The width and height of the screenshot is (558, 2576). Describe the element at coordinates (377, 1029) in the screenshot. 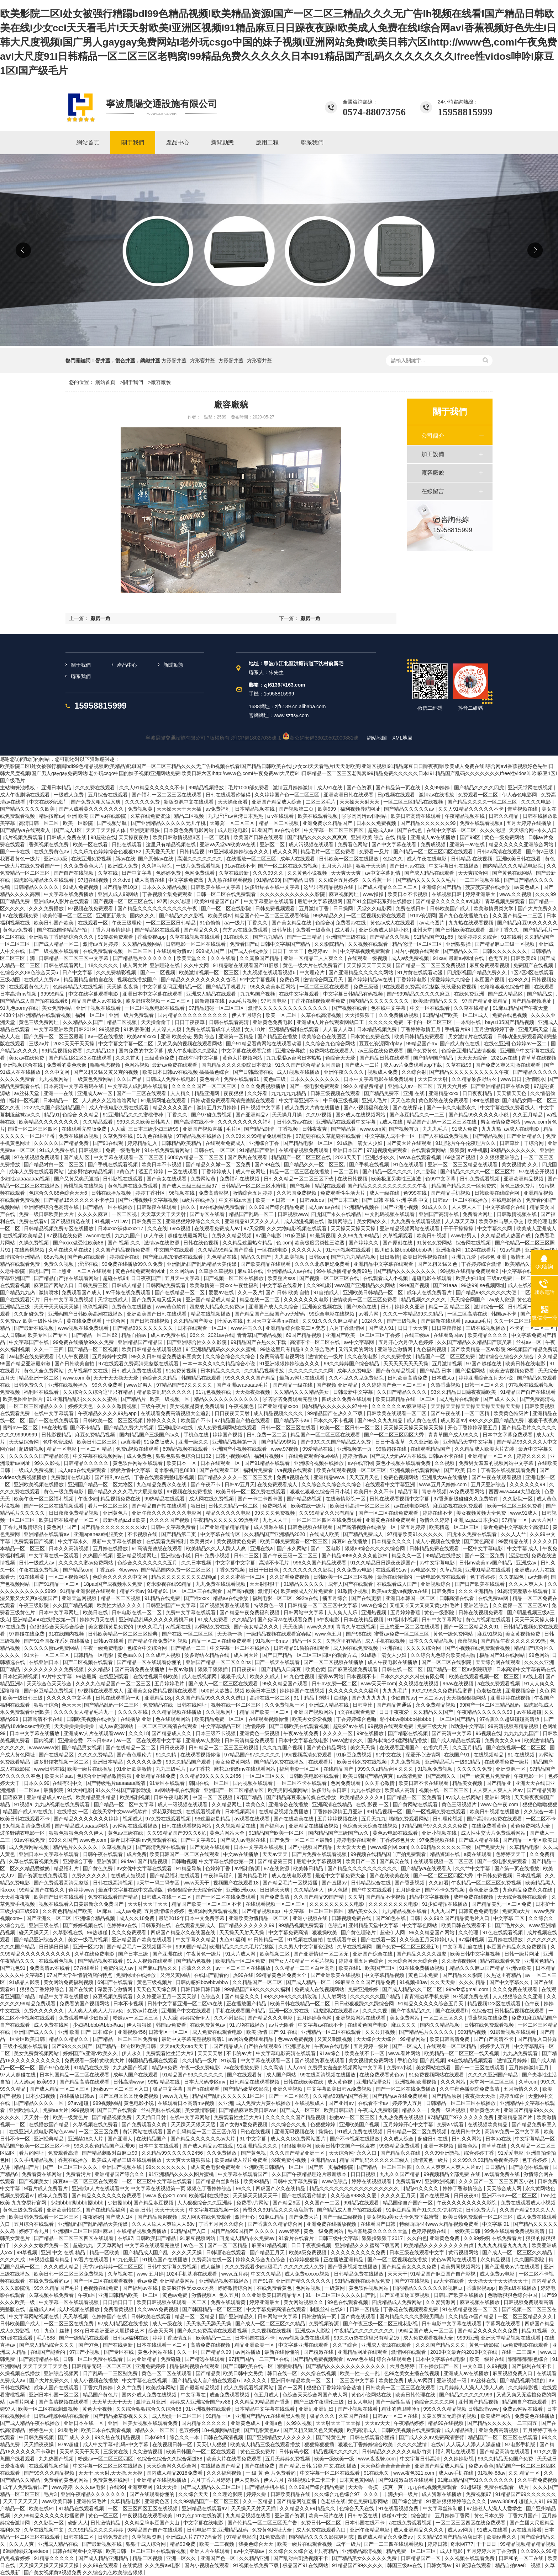

I see `日本精品视频免费` at that location.